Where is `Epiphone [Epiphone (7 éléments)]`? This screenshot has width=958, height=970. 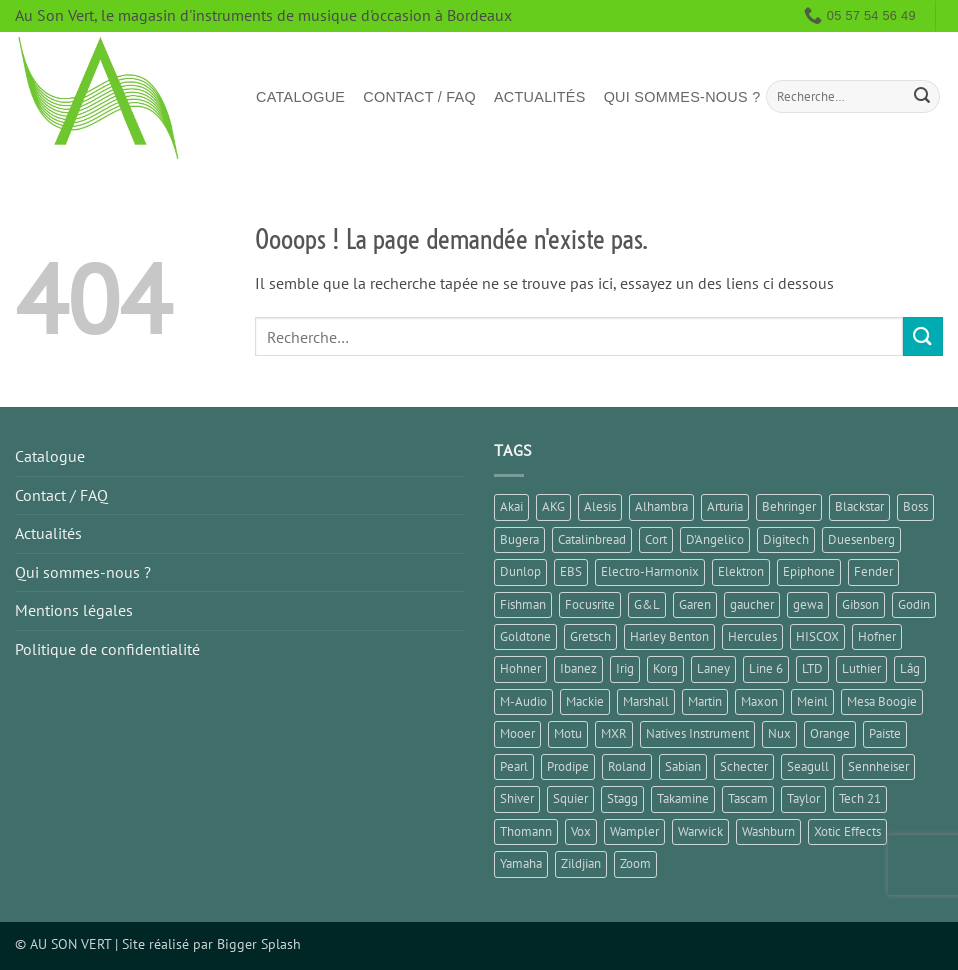
Epiphone [Epiphone (7 éléments)] is located at coordinates (809, 571).